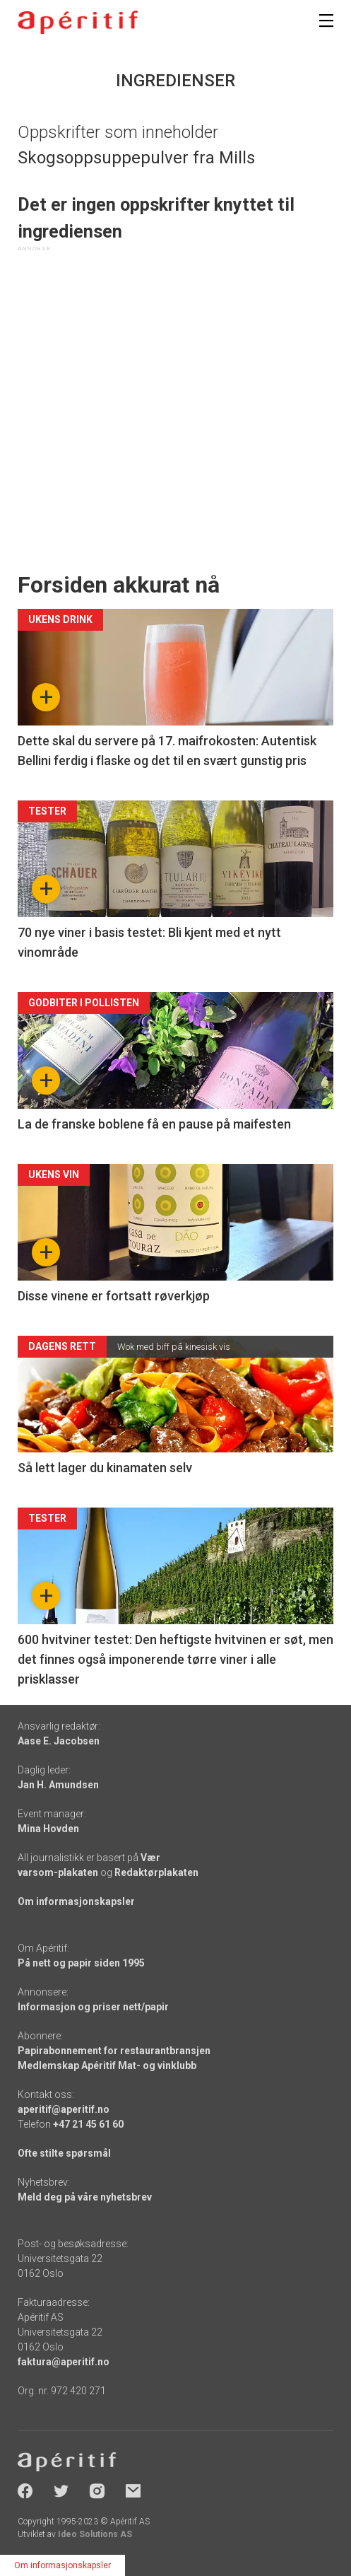 Image resolution: width=351 pixels, height=2576 pixels. I want to click on +47 21 45 61 60, so click(88, 2124).